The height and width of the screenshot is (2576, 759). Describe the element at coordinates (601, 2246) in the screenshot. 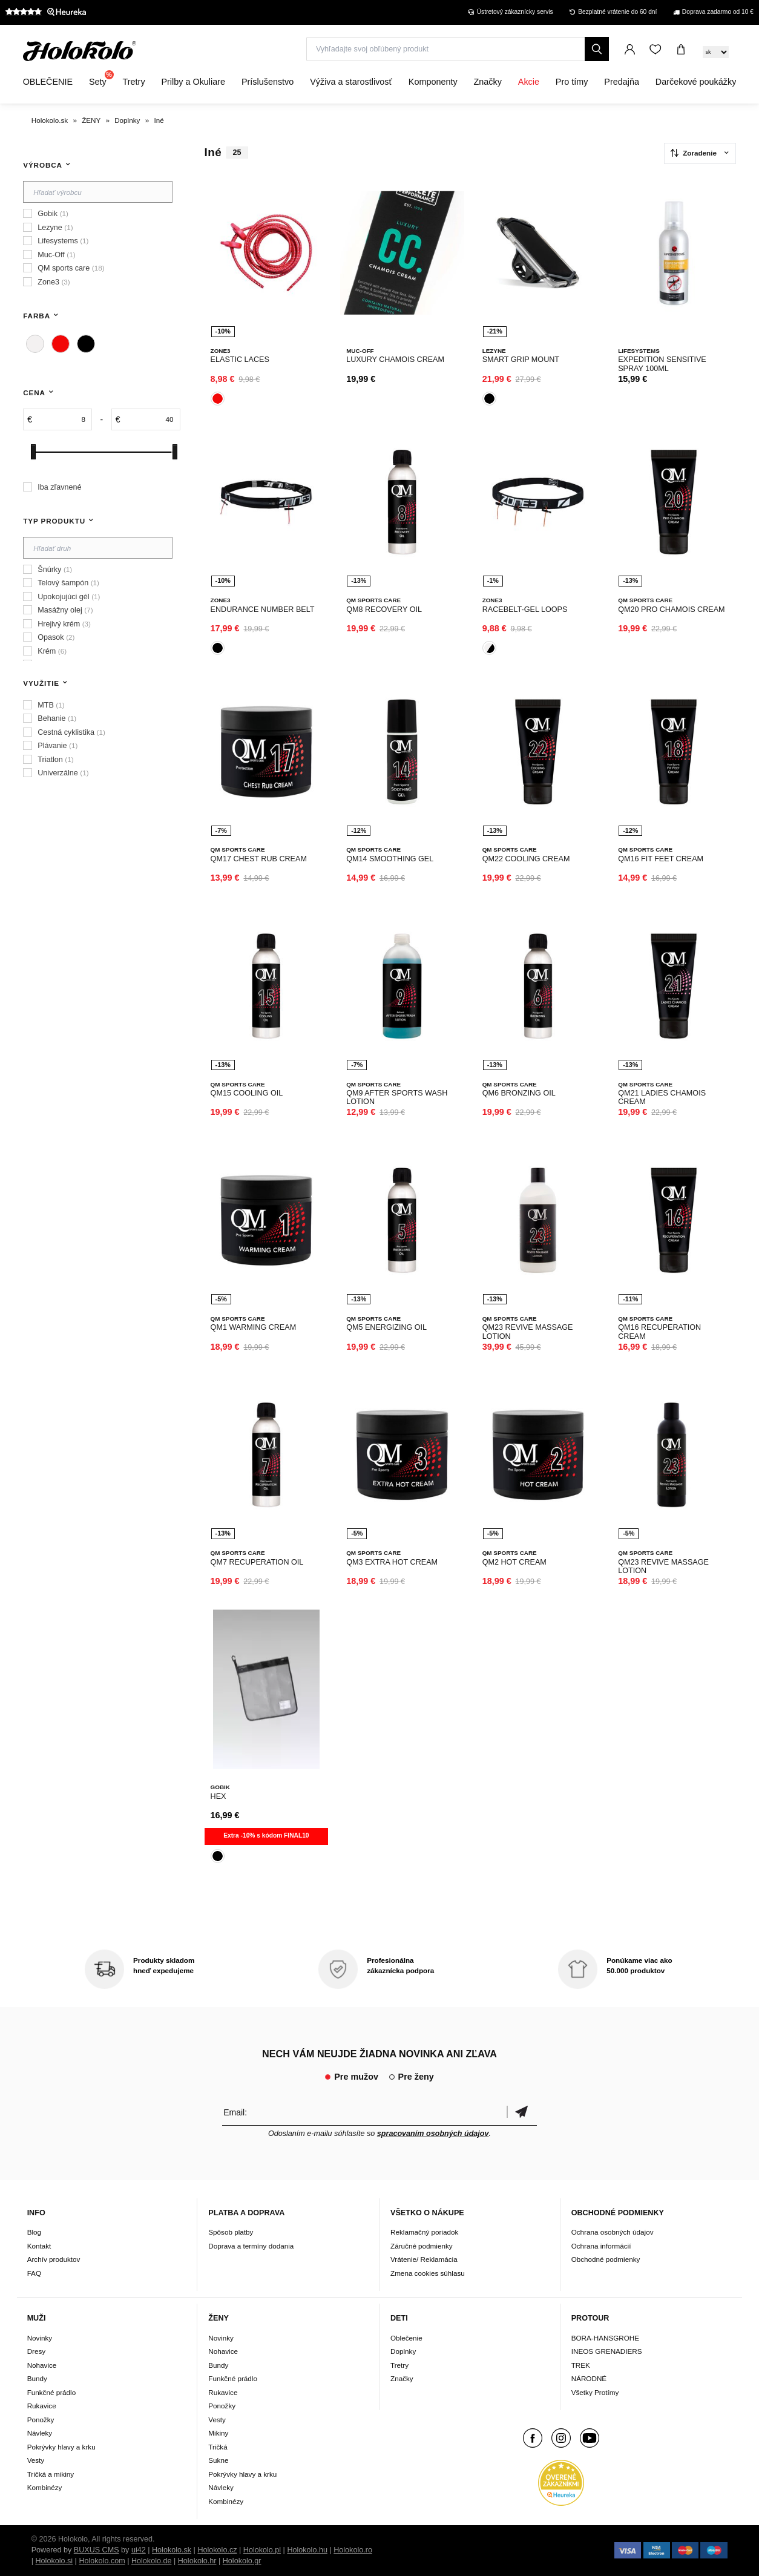

I see `Ochrana informácií` at that location.